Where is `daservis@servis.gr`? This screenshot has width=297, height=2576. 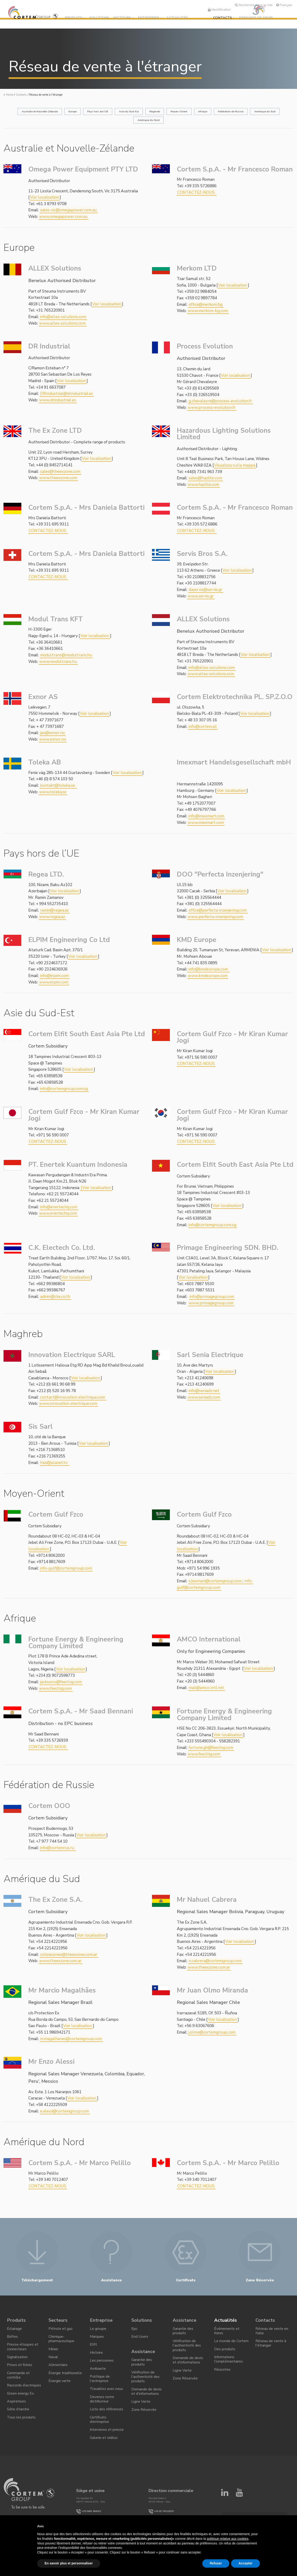 daservis@servis.gr is located at coordinates (205, 589).